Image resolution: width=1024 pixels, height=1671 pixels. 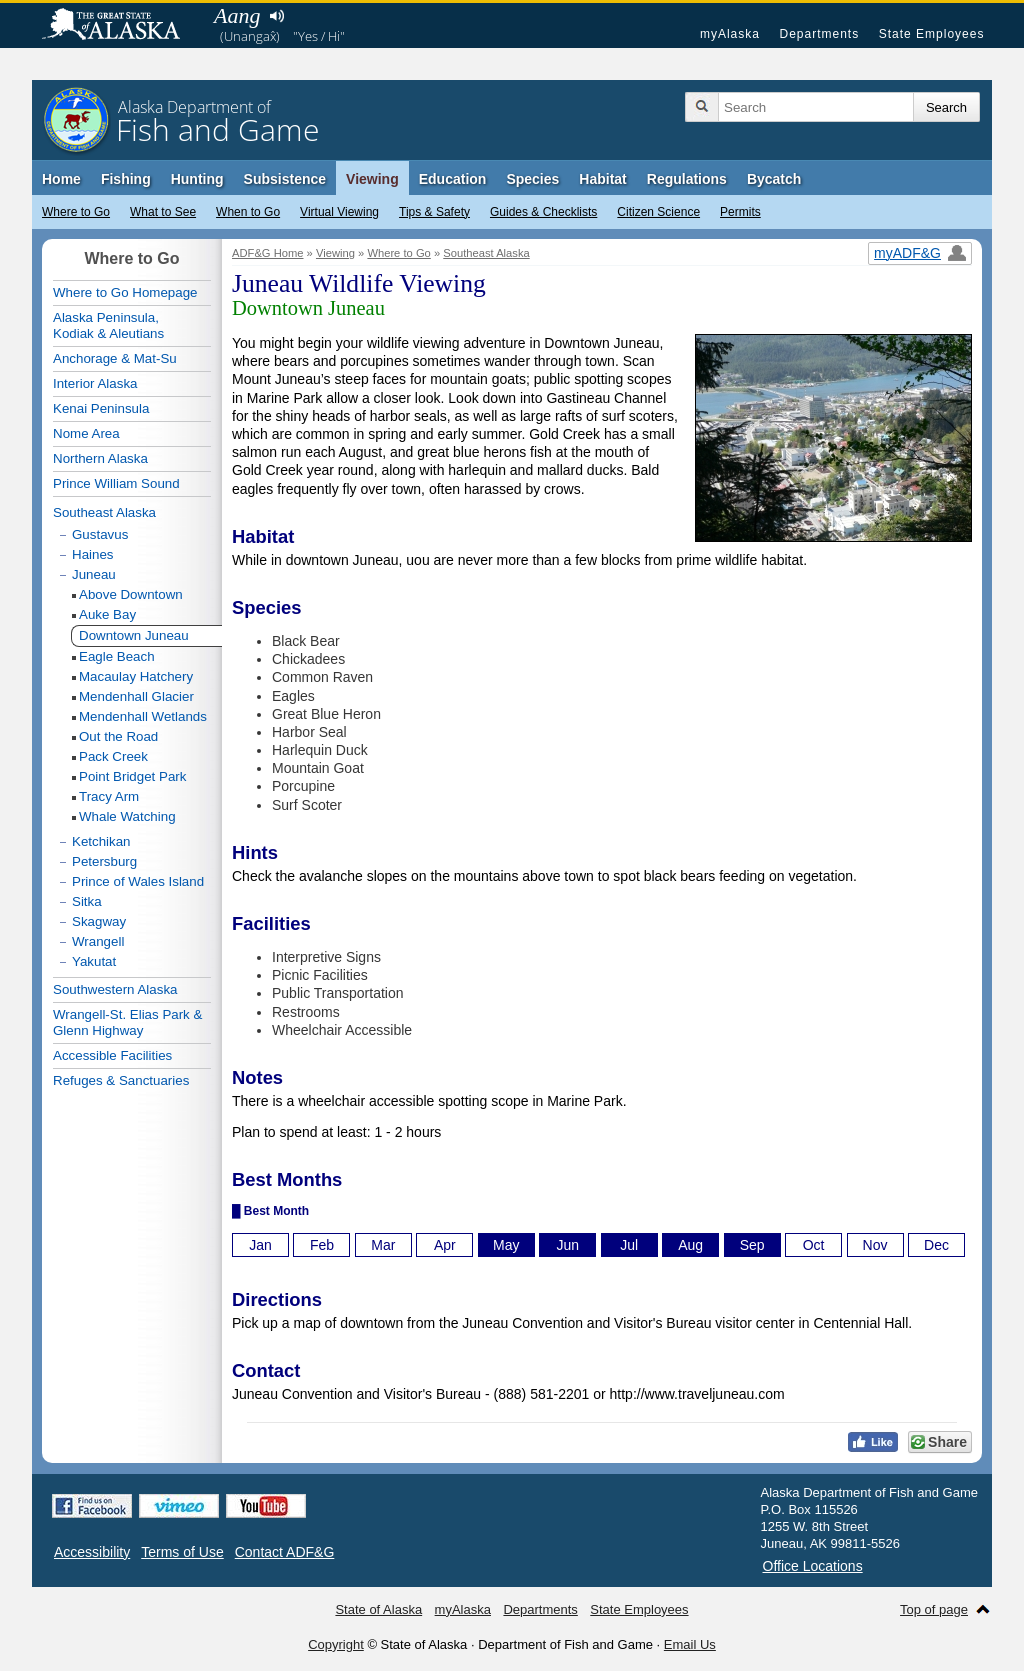 What do you see at coordinates (268, 253) in the screenshot?
I see `ADF&G Home` at bounding box center [268, 253].